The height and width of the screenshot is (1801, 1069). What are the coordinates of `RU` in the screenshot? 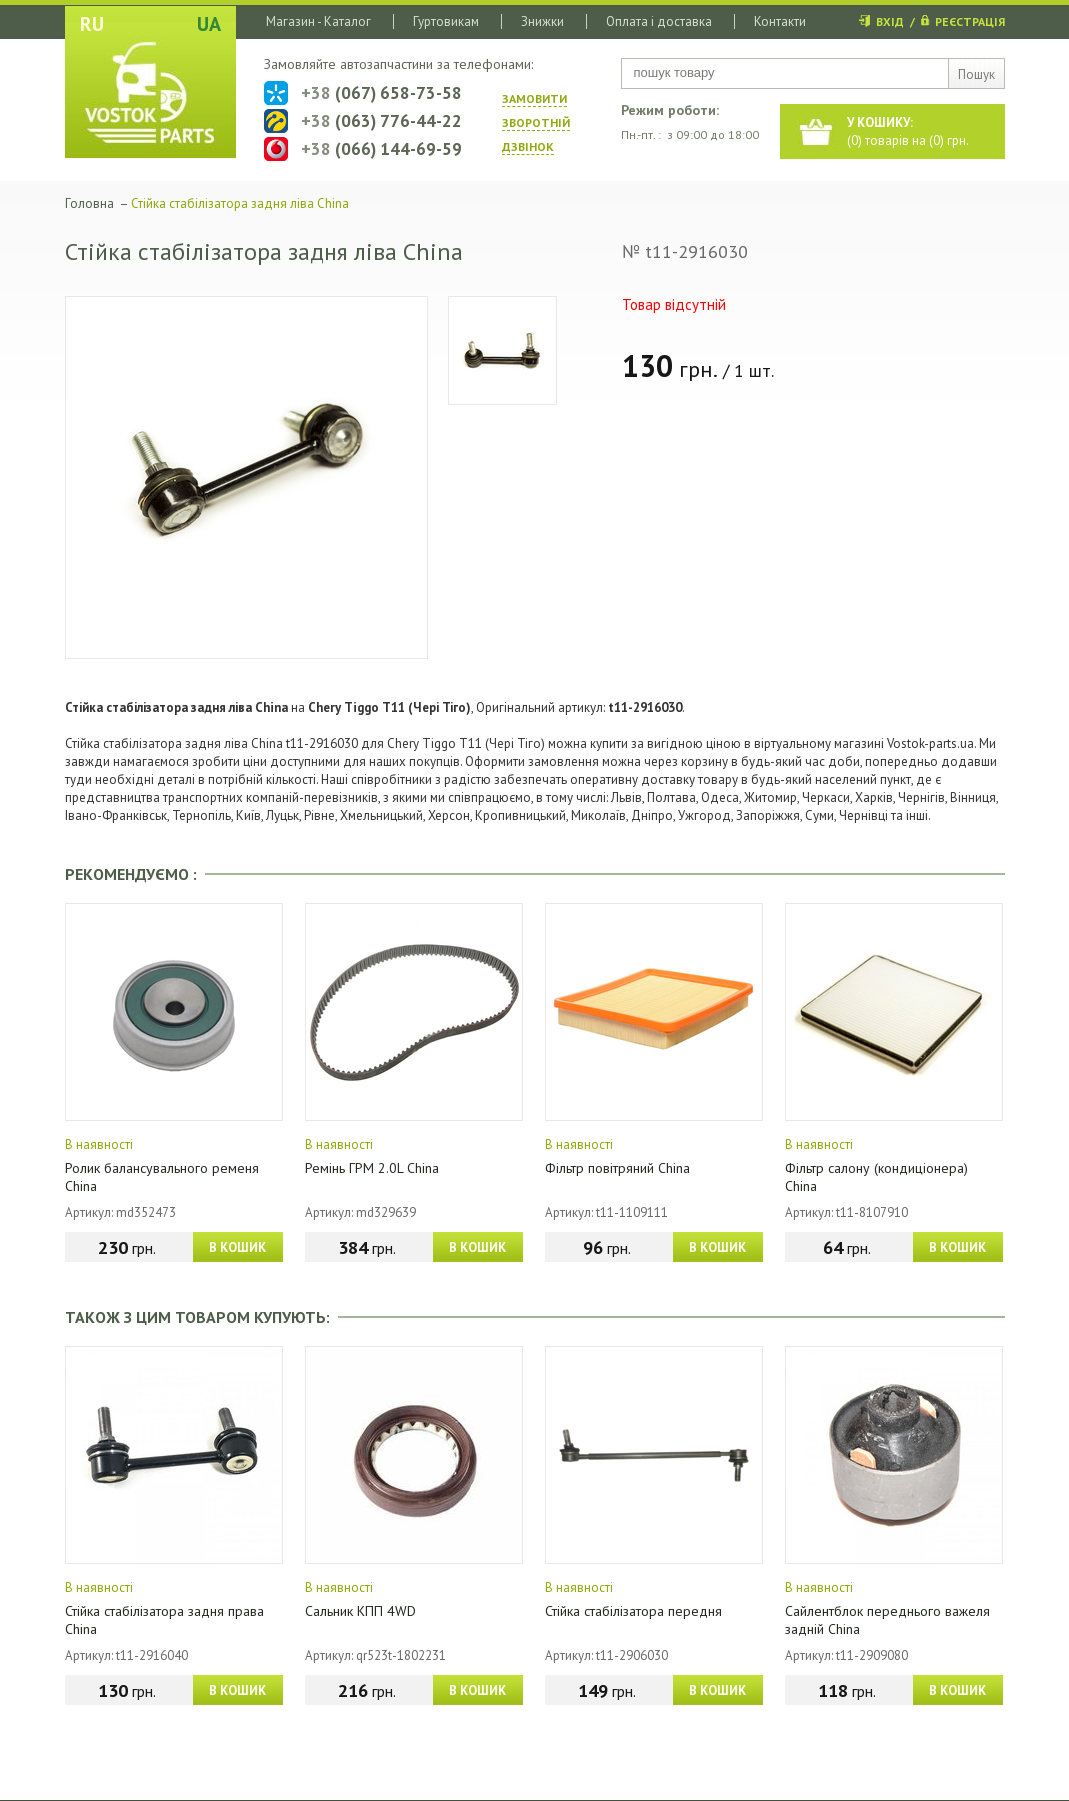 It's located at (92, 24).